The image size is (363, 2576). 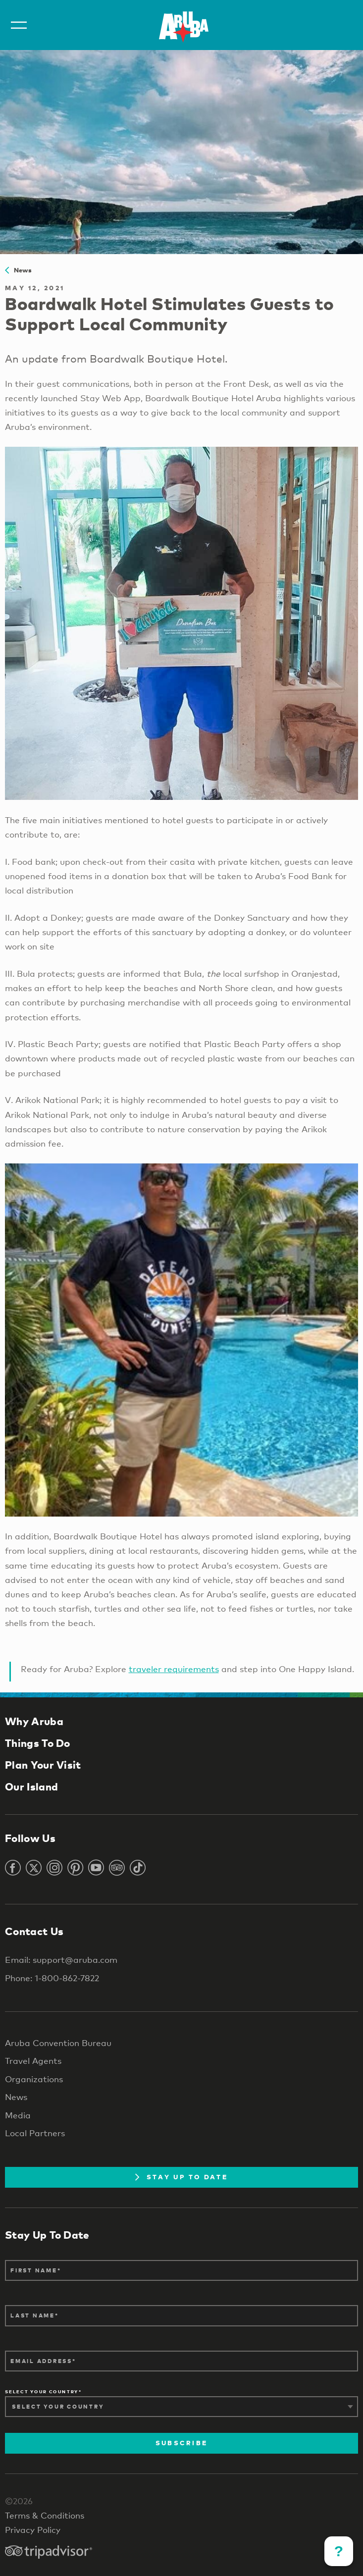 I want to click on Organizations, so click(x=34, y=2079).